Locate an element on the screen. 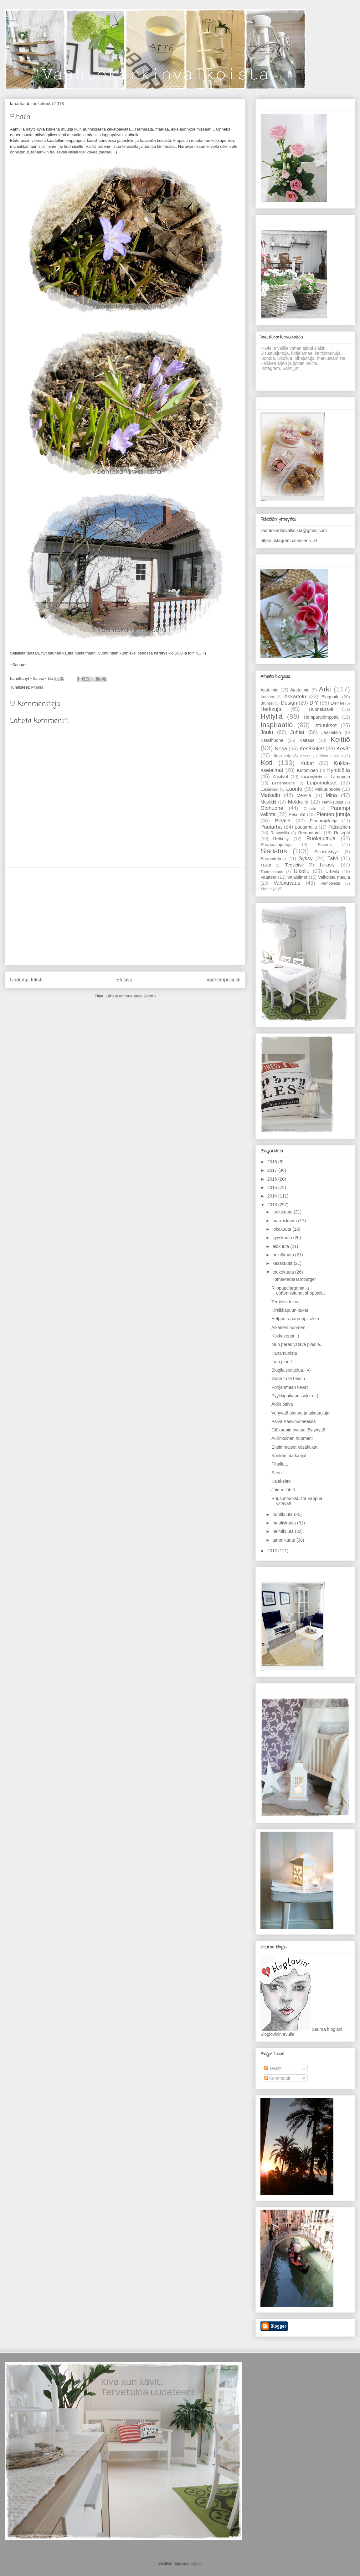 The width and height of the screenshot is (360, 2576). Jääkiekko is located at coordinates (331, 732).